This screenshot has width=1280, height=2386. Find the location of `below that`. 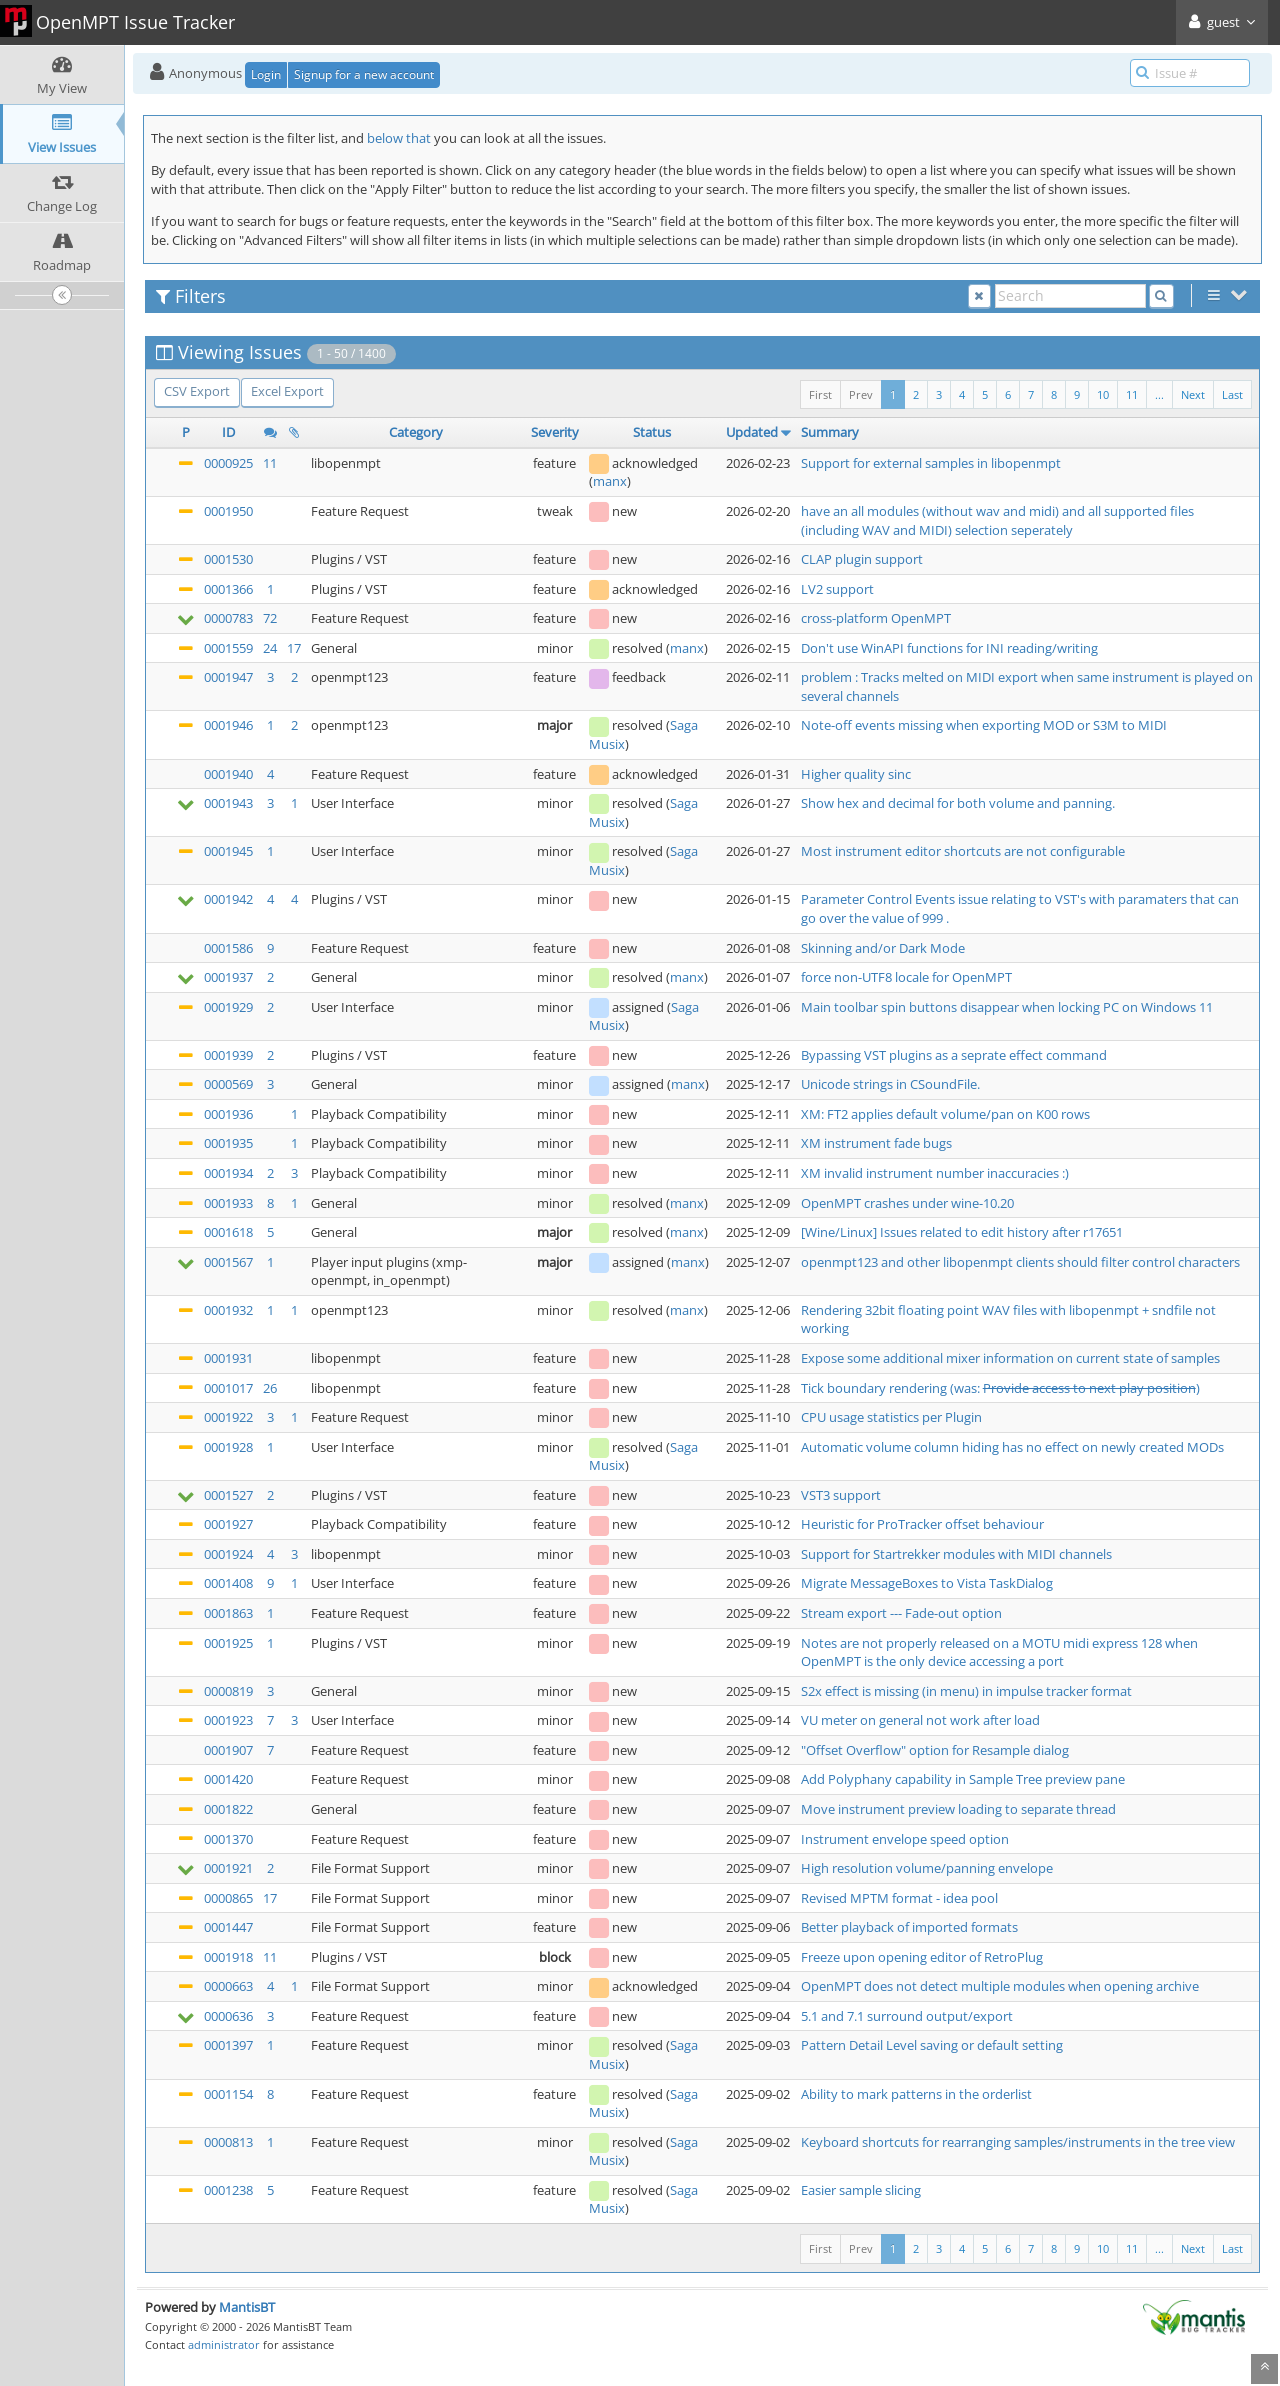

below that is located at coordinates (399, 138).